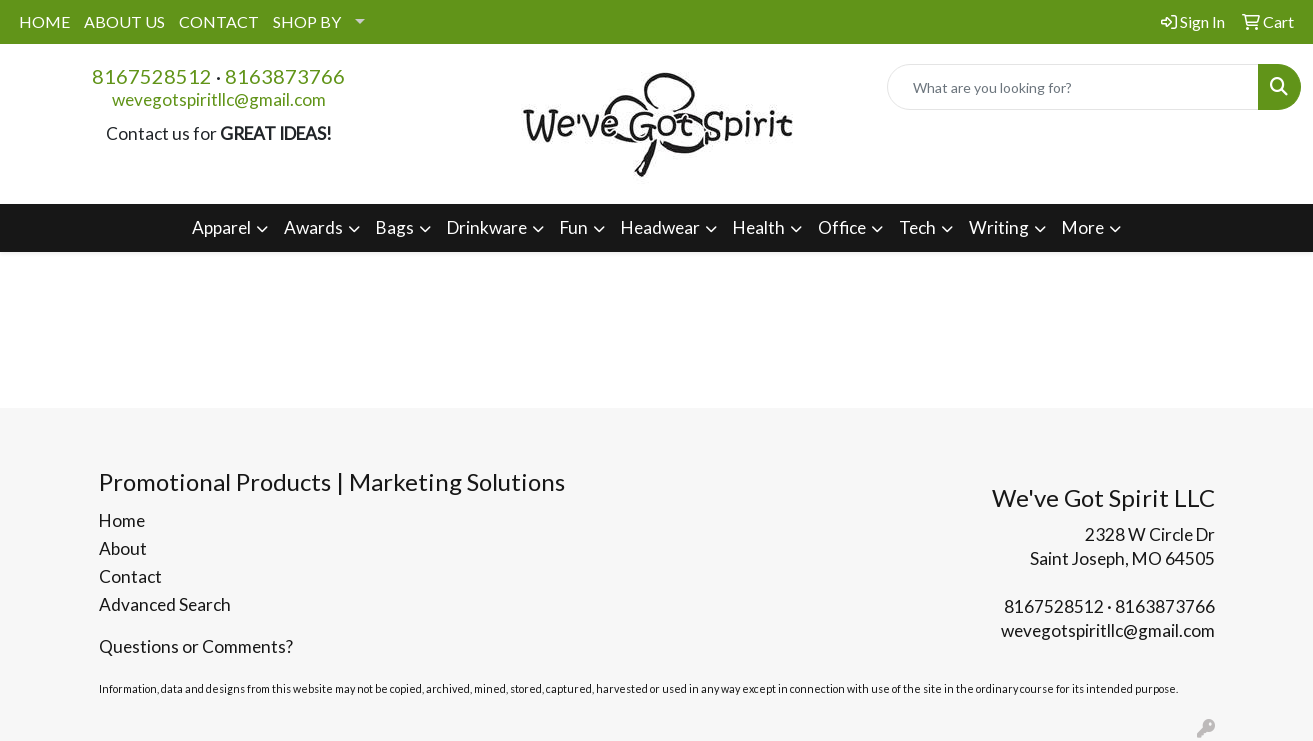 This screenshot has height=741, width=1313. What do you see at coordinates (313, 227) in the screenshot?
I see `Awards [button]` at bounding box center [313, 227].